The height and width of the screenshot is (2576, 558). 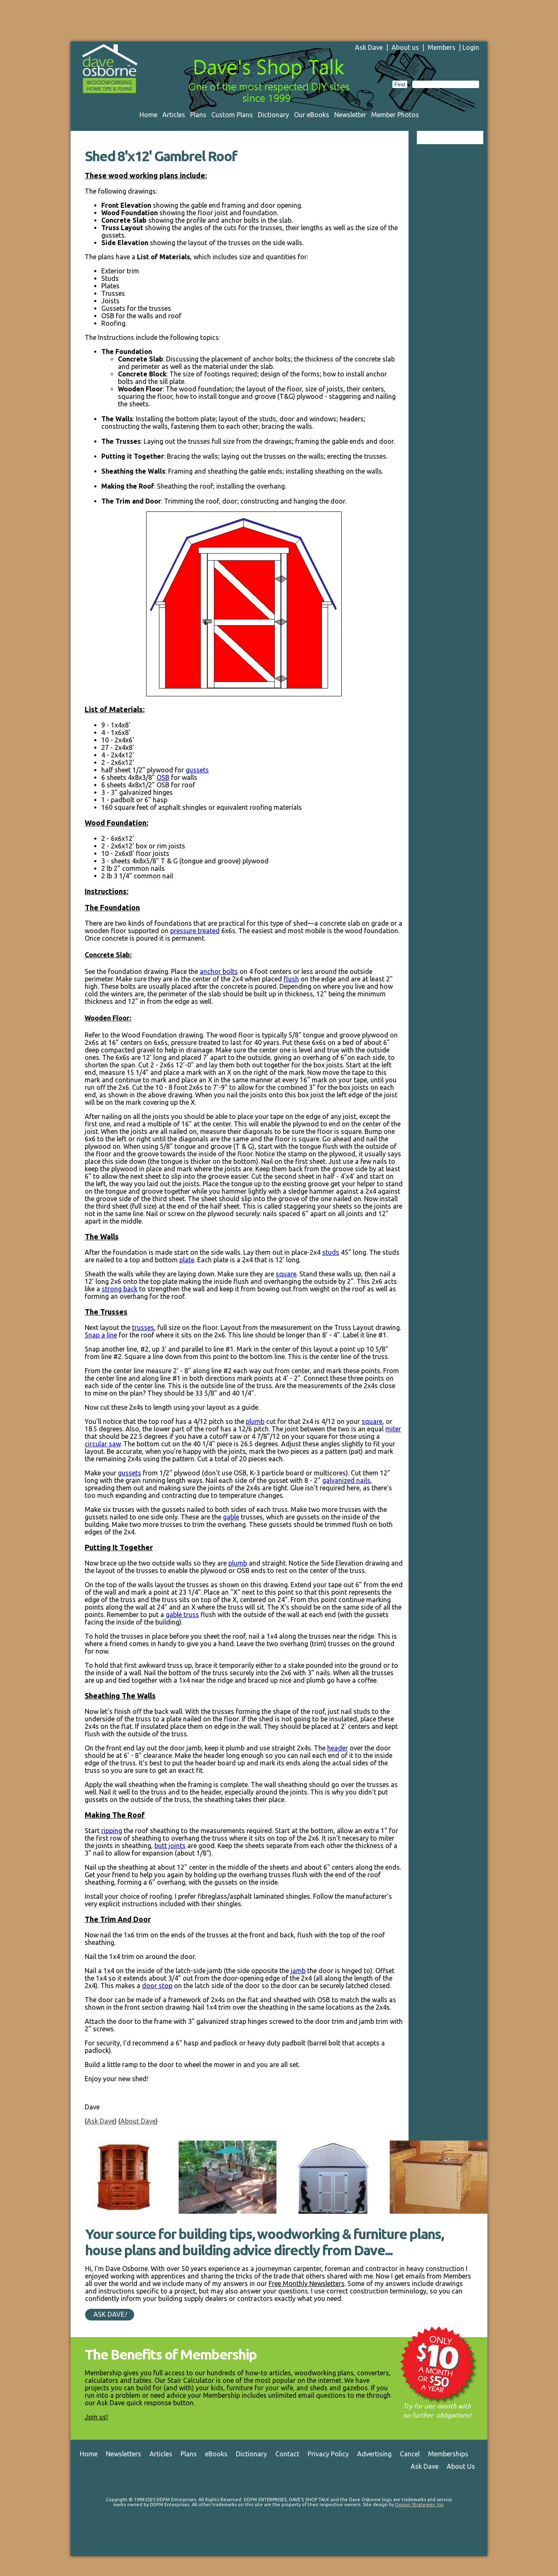 I want to click on plate, so click(x=186, y=1259).